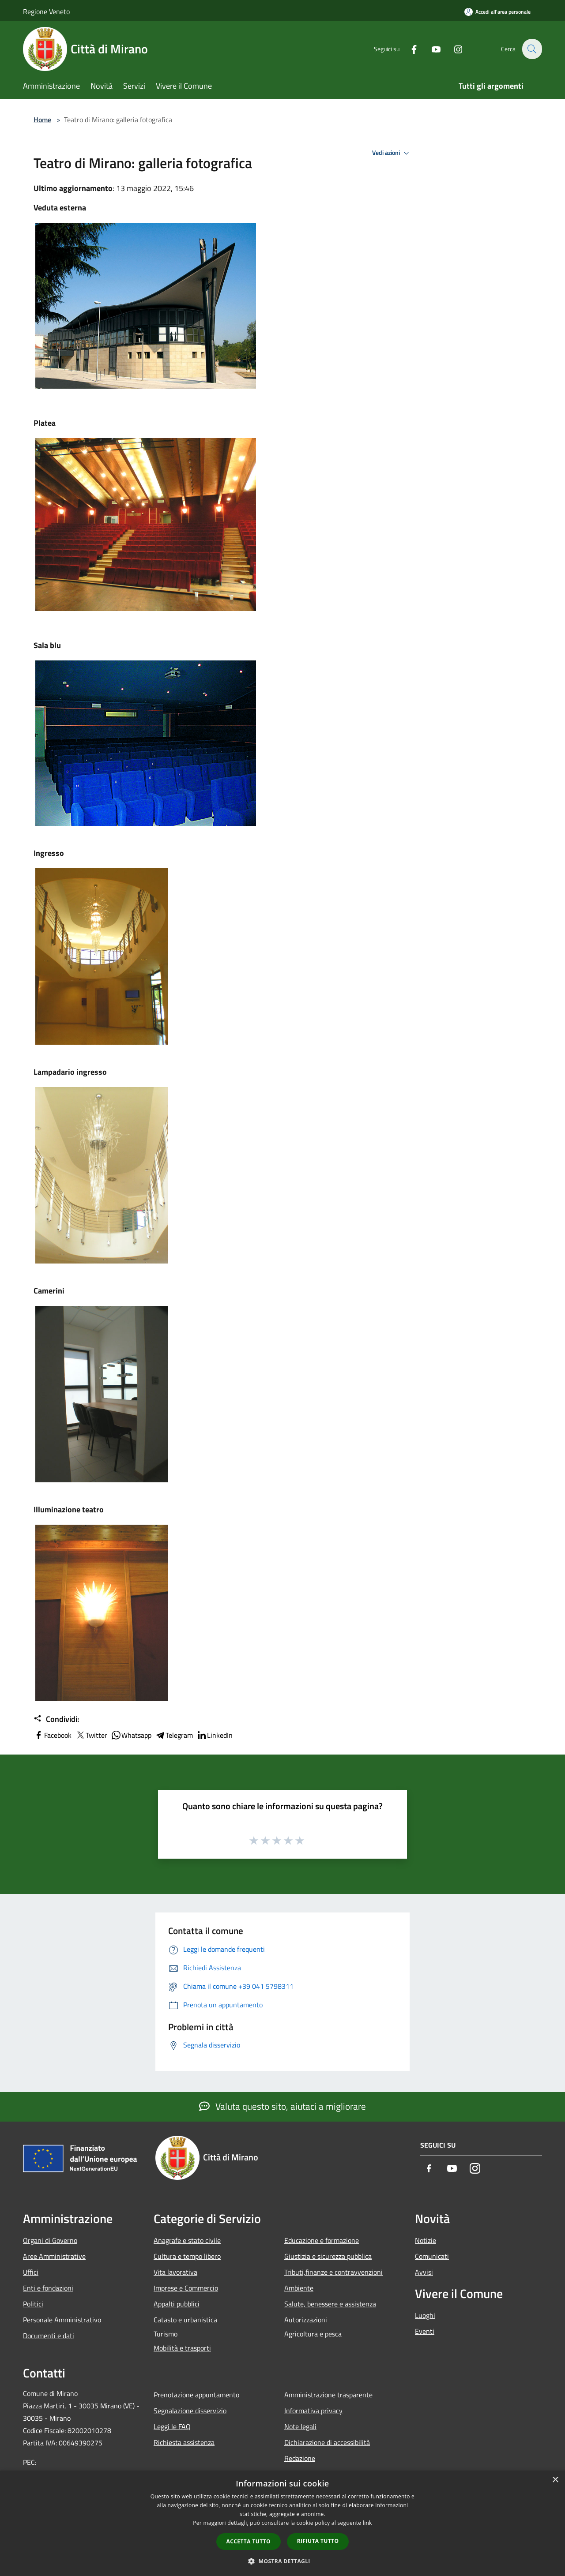 The height and width of the screenshot is (2576, 565). Describe the element at coordinates (299, 2458) in the screenshot. I see `Redazione` at that location.